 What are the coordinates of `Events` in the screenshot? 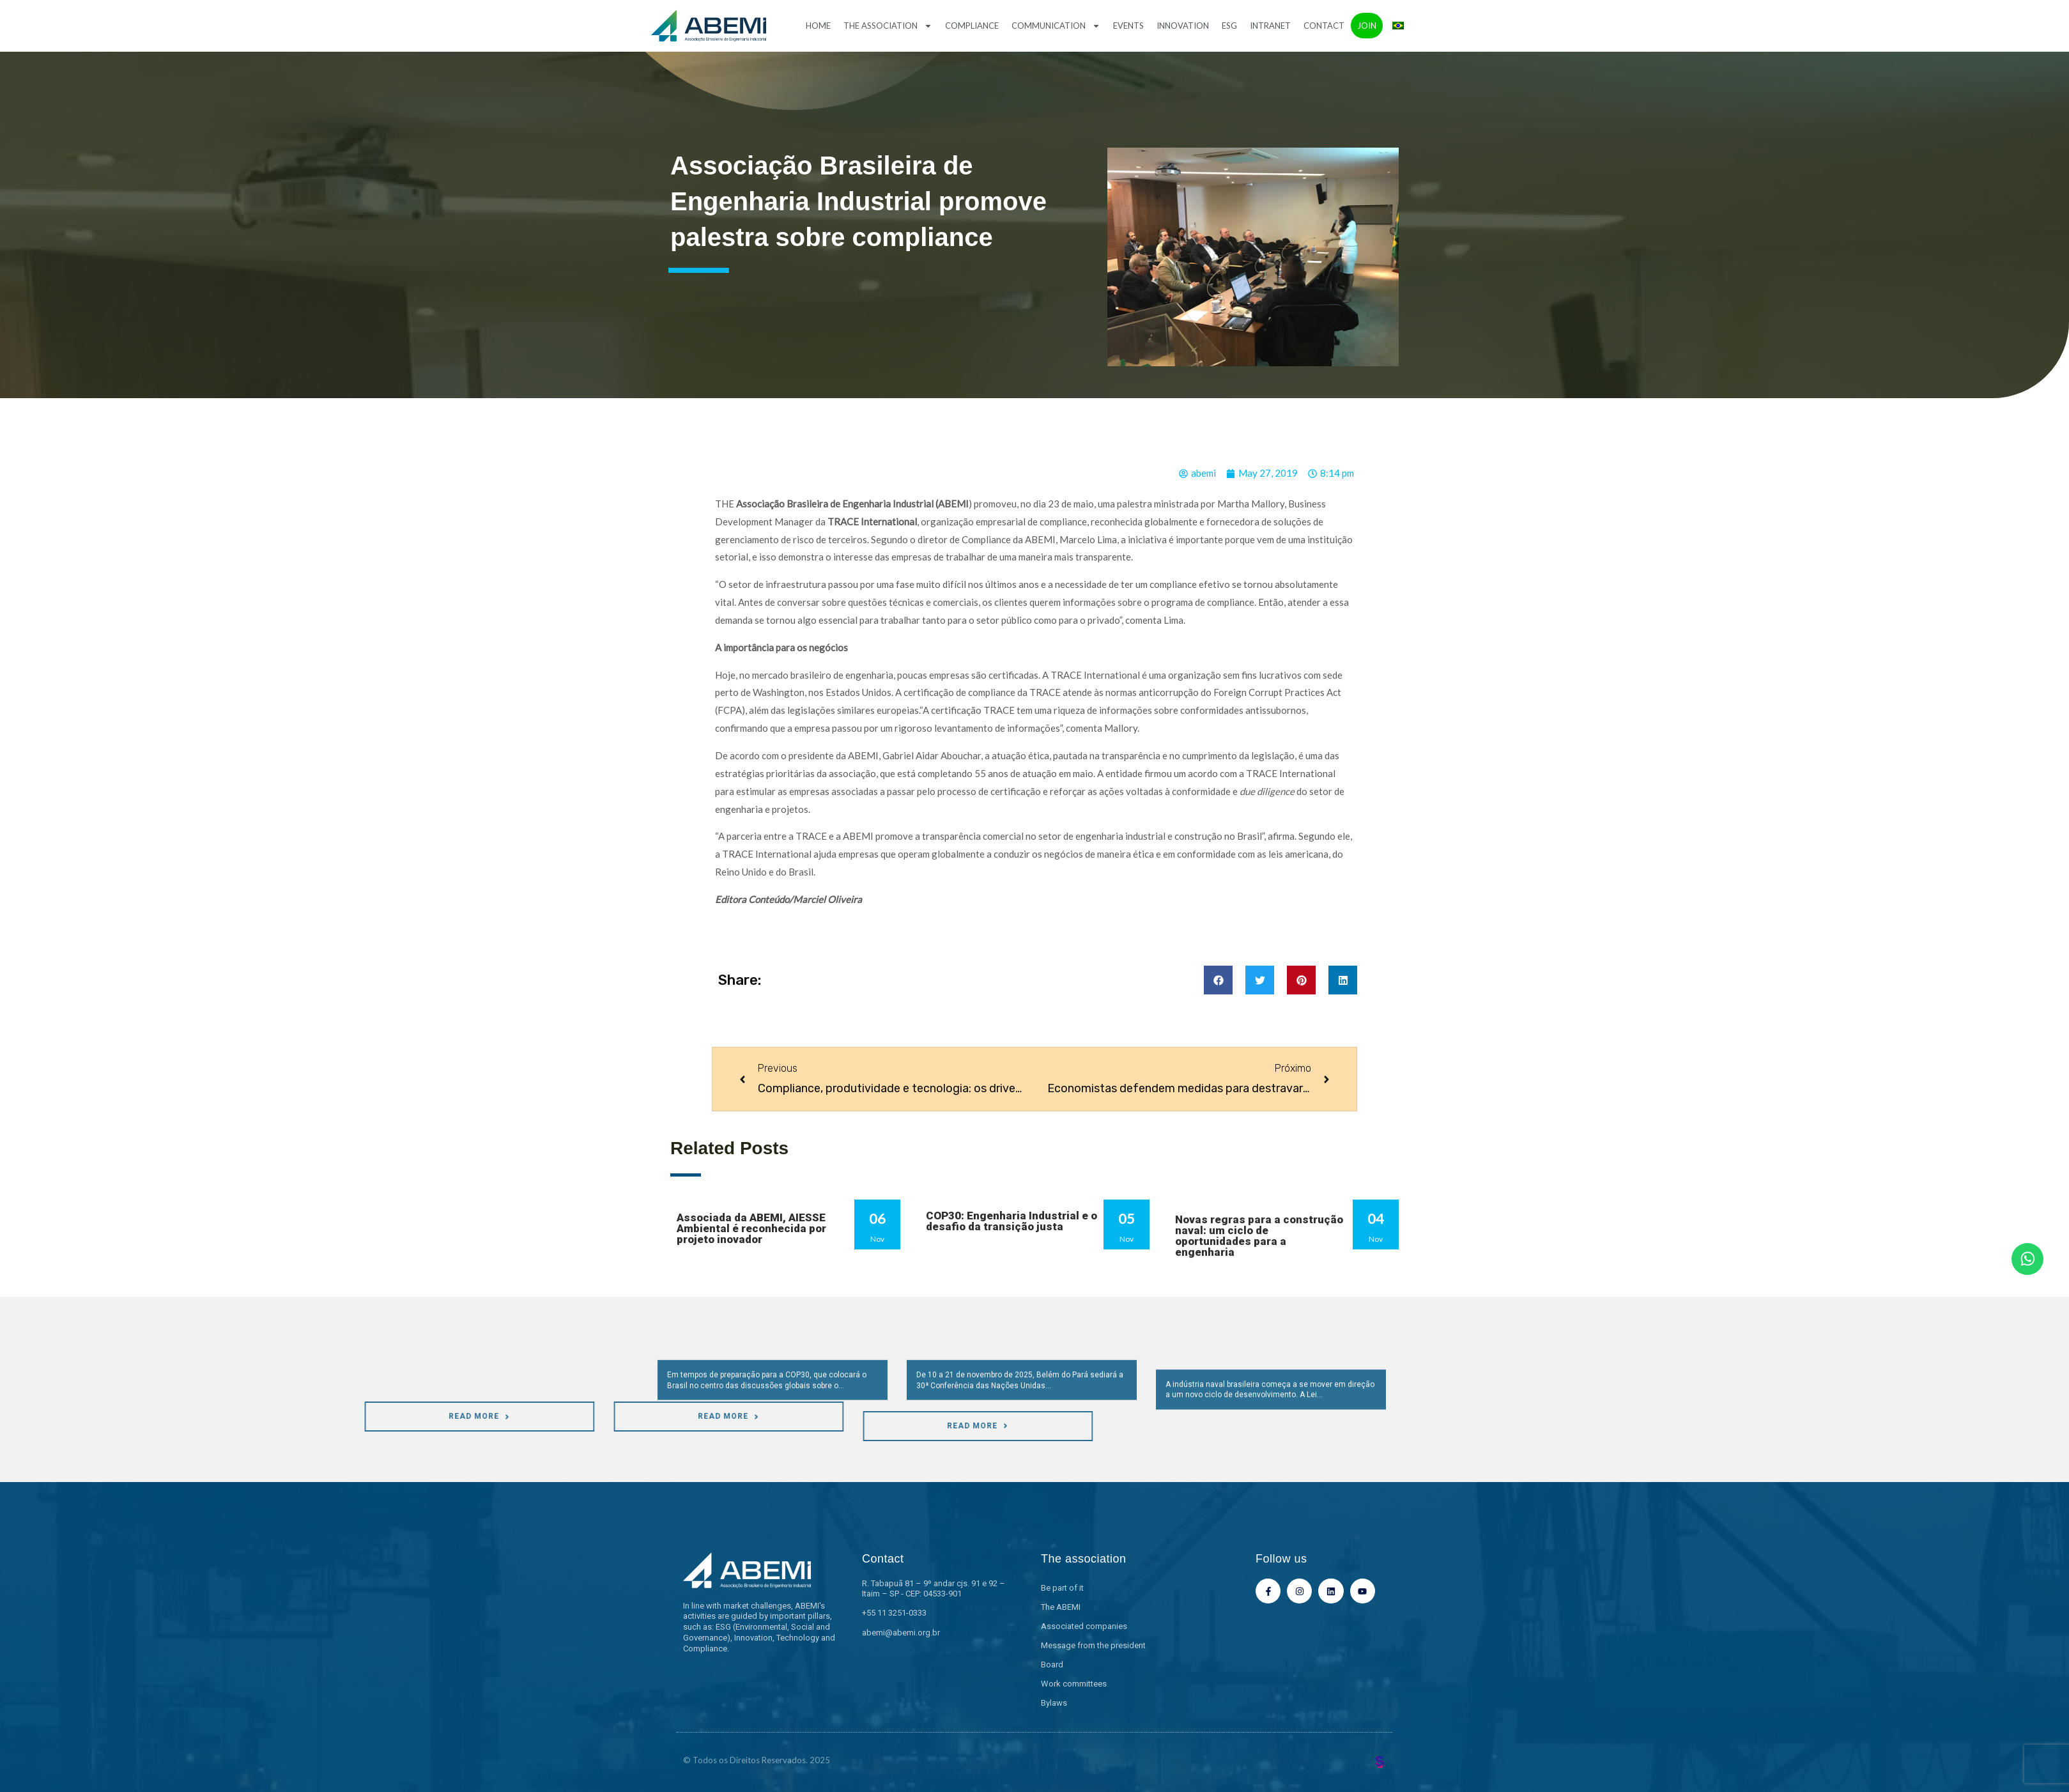 It's located at (1128, 25).